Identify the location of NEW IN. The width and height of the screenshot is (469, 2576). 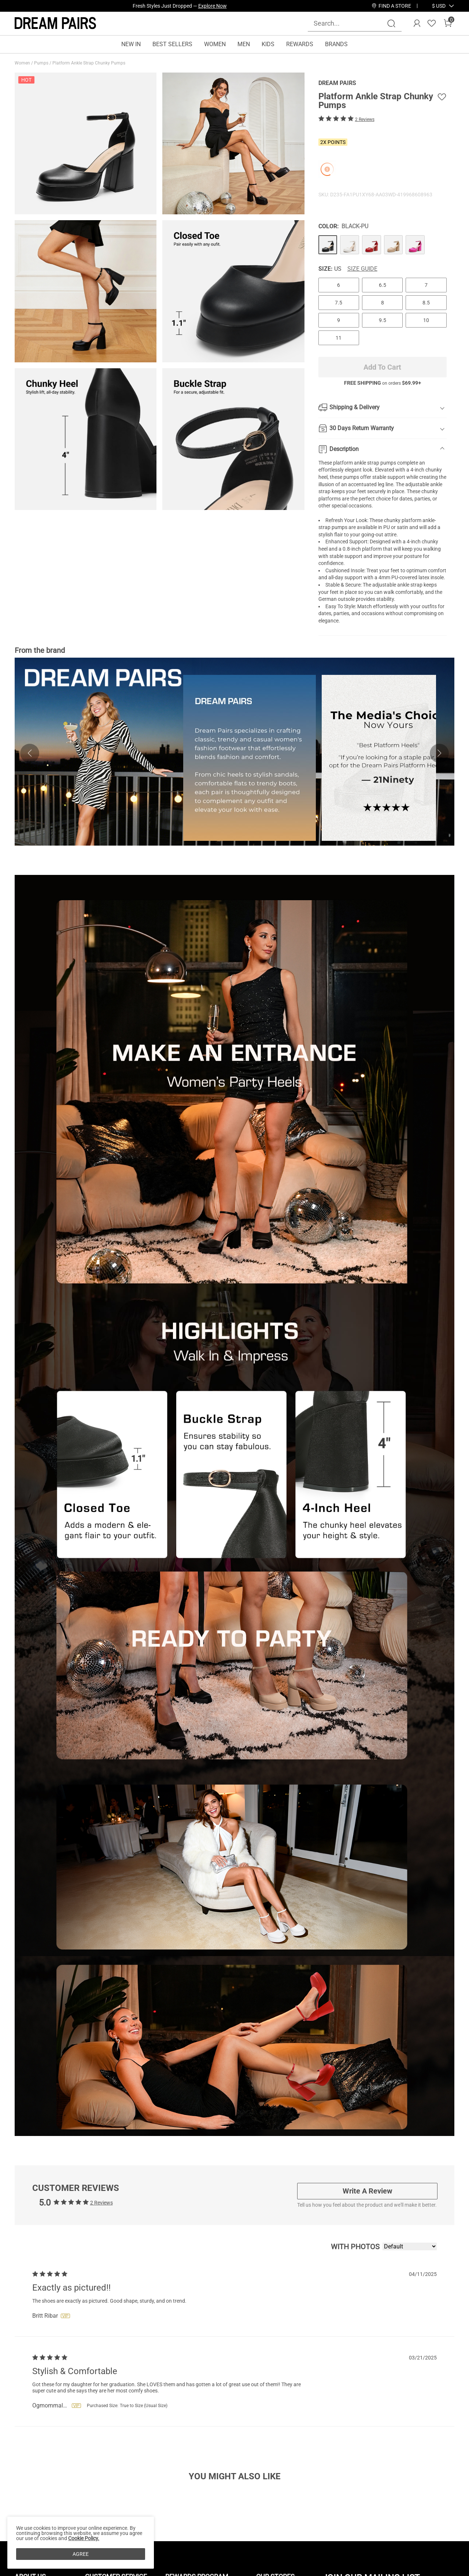
(131, 44).